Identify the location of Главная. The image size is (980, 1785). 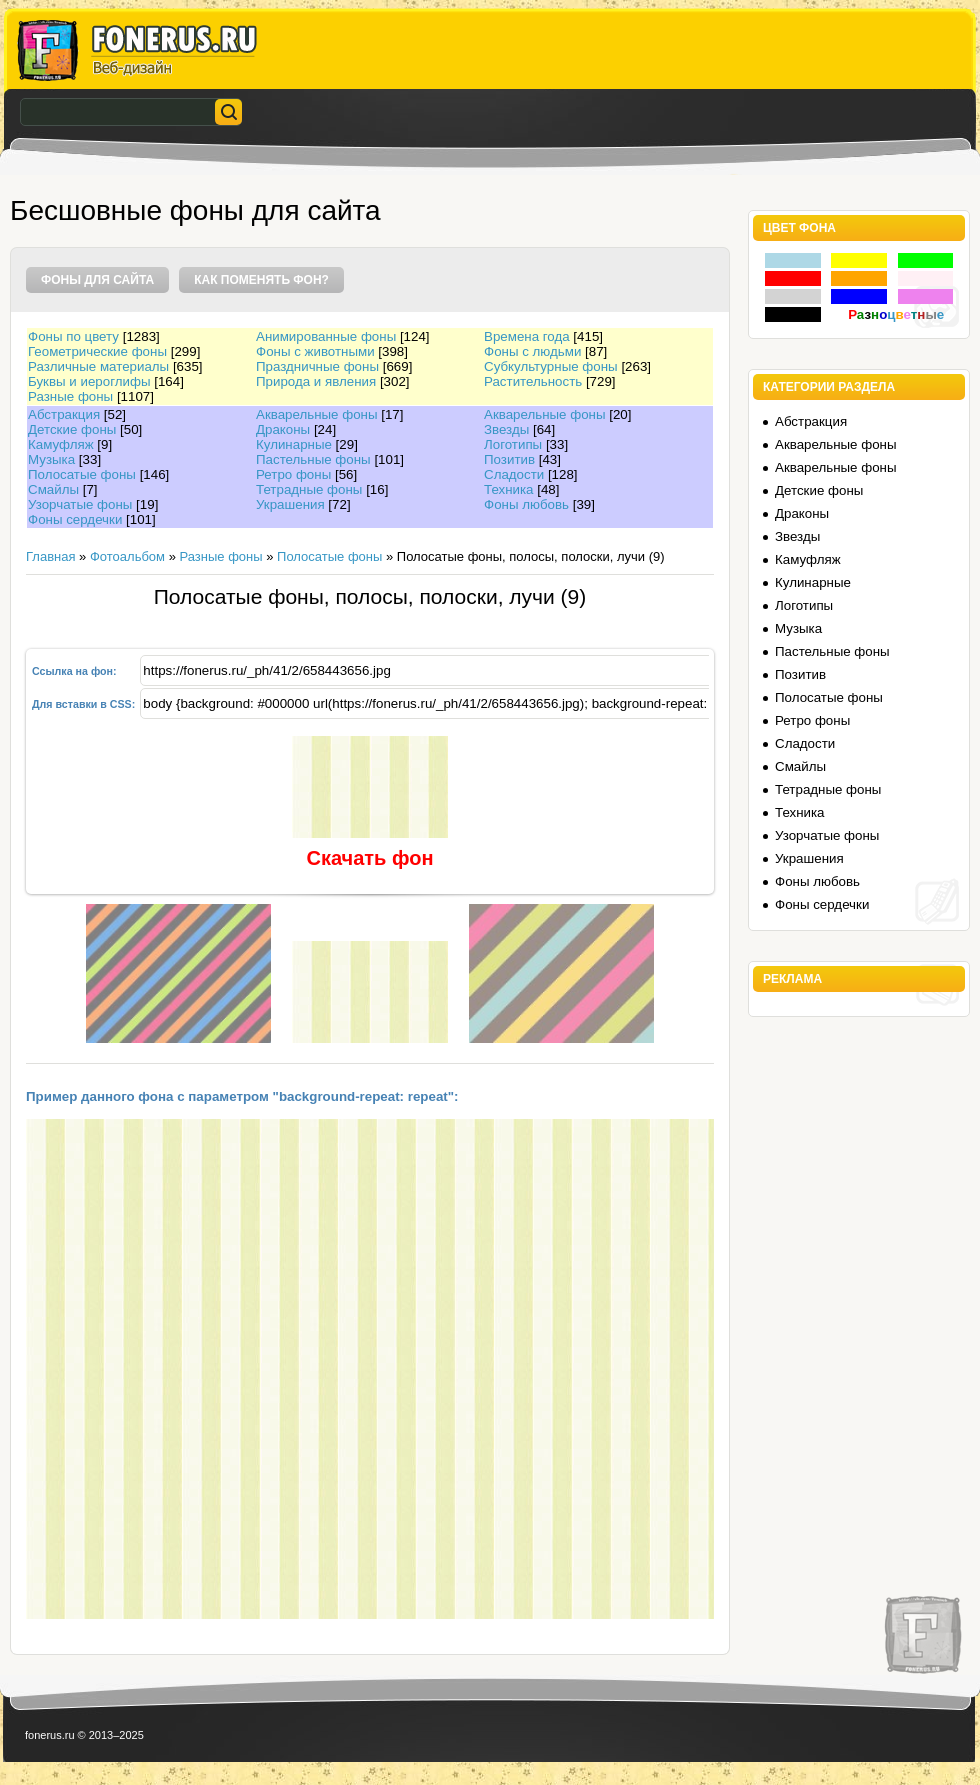
(50, 556).